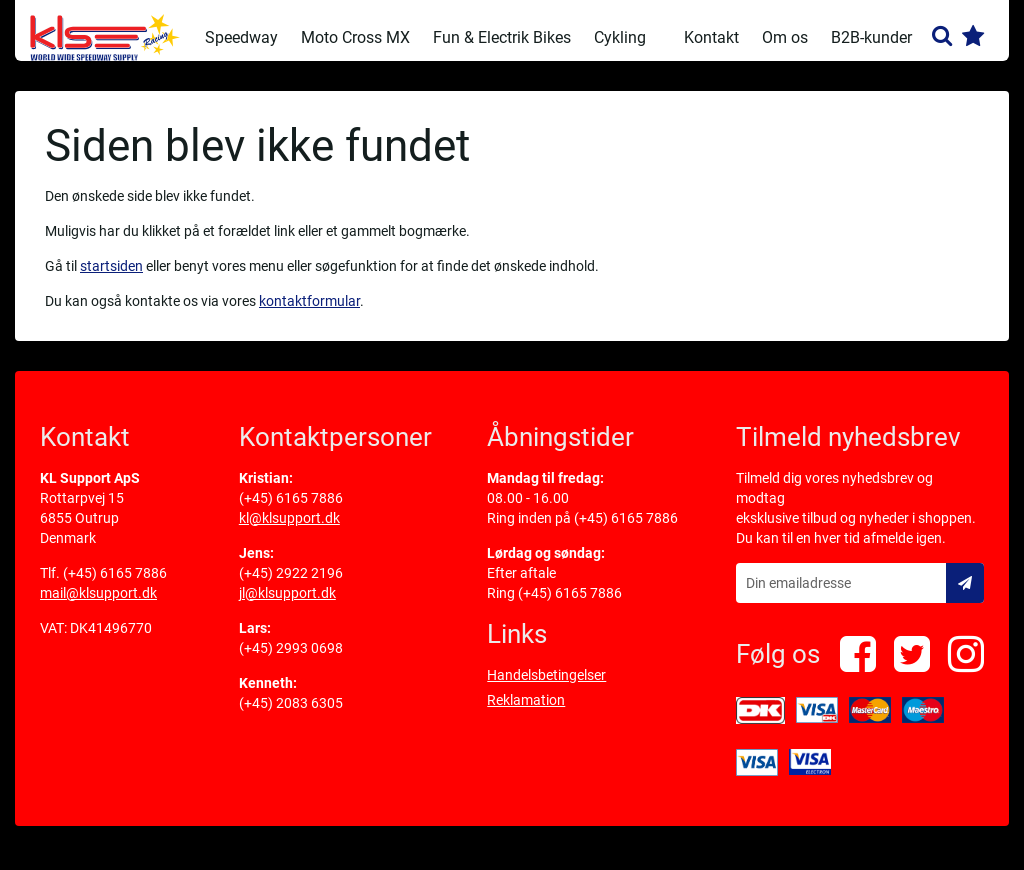  I want to click on Cykling, so click(620, 37).